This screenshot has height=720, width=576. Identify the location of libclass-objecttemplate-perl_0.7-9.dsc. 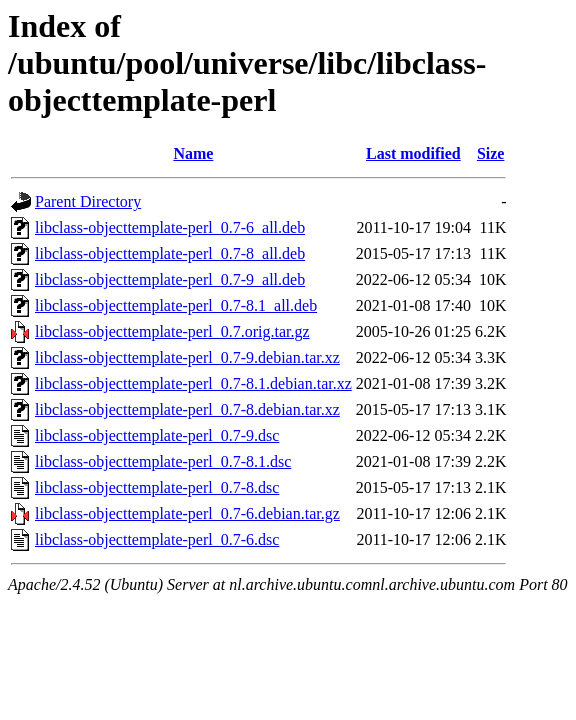
(157, 435).